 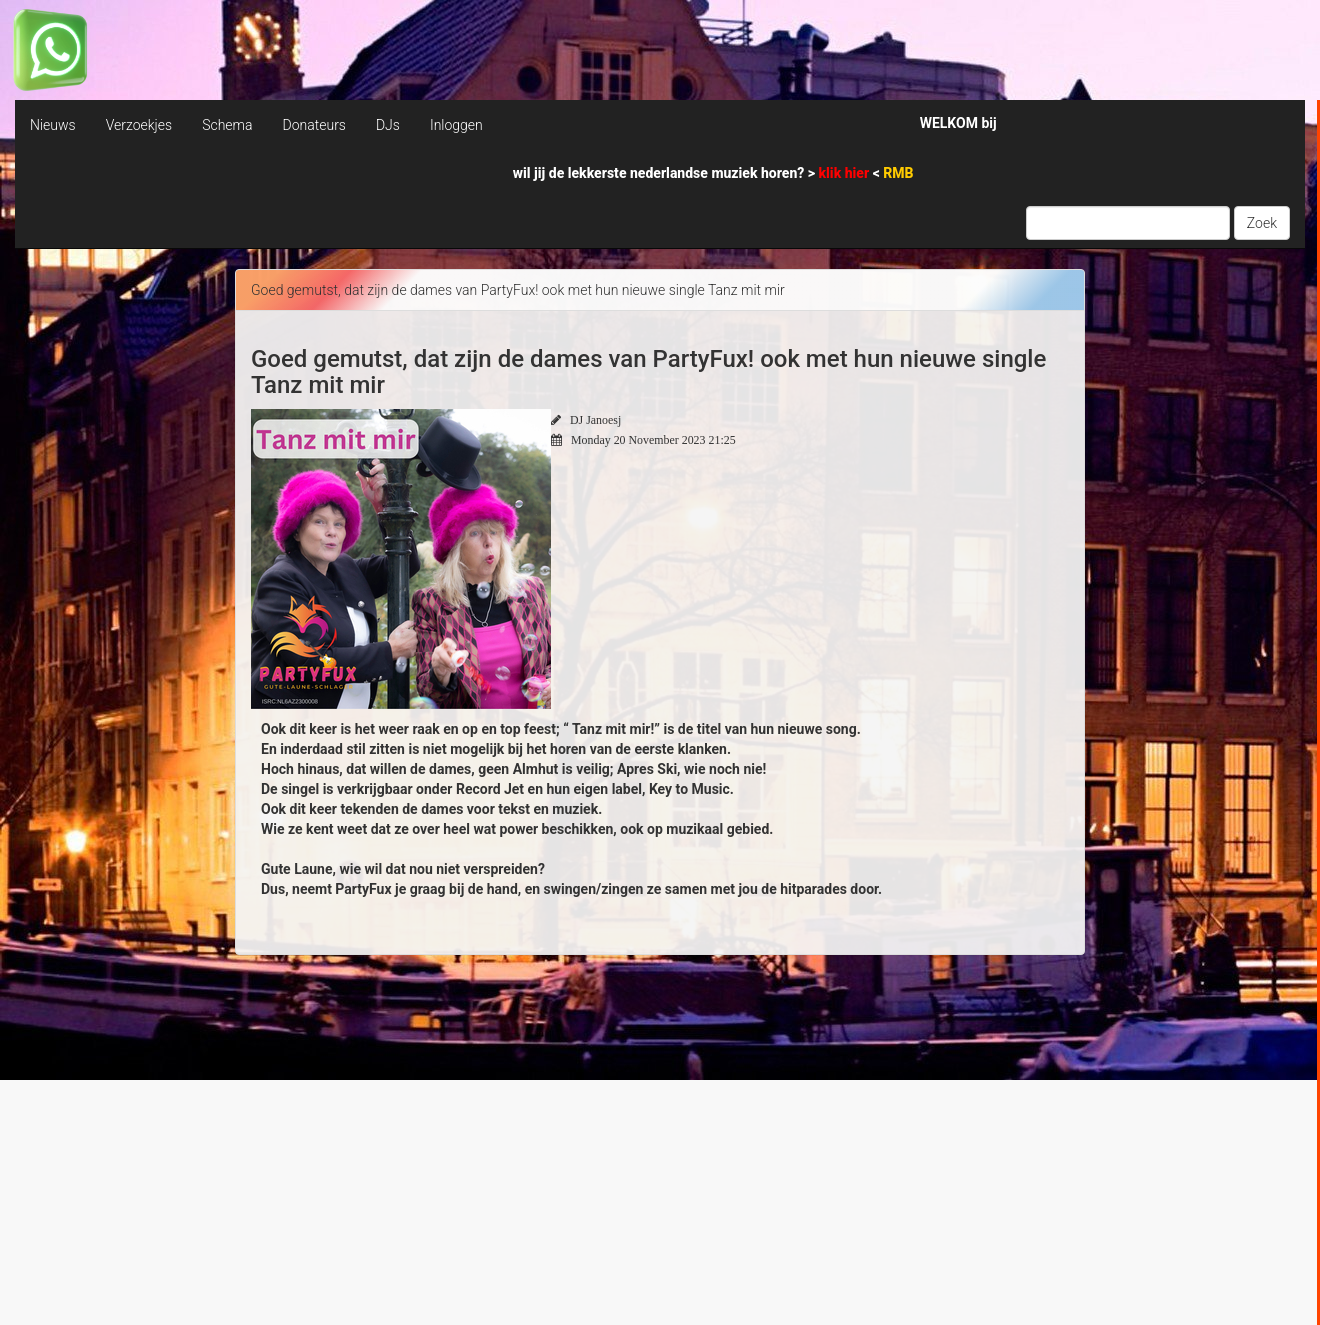 What do you see at coordinates (456, 125) in the screenshot?
I see `Inloggen` at bounding box center [456, 125].